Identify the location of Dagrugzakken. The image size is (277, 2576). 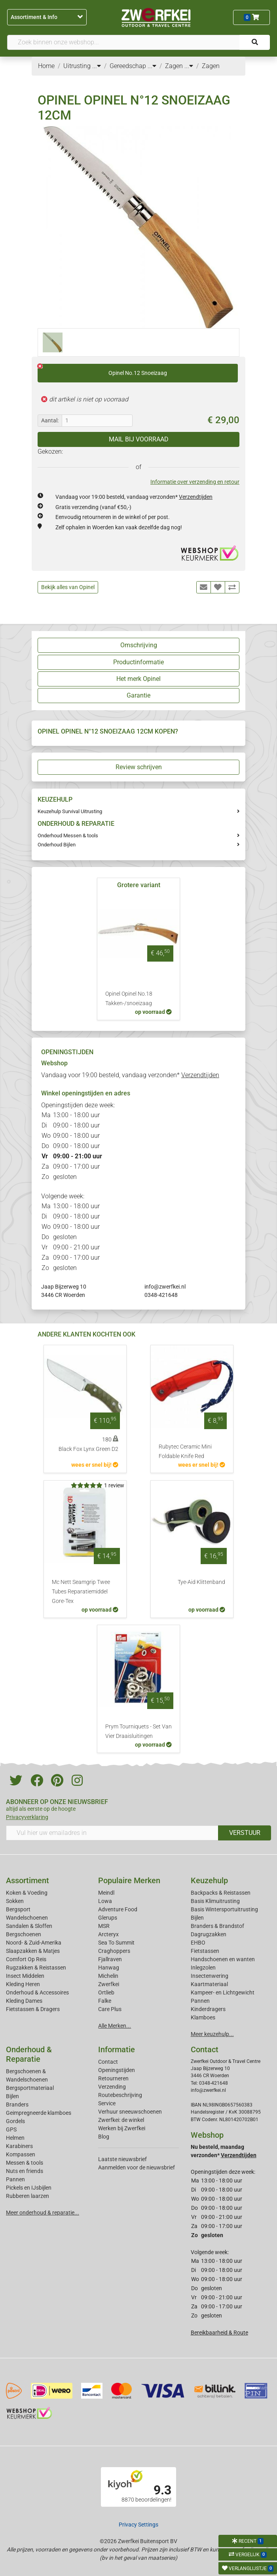
(208, 1934).